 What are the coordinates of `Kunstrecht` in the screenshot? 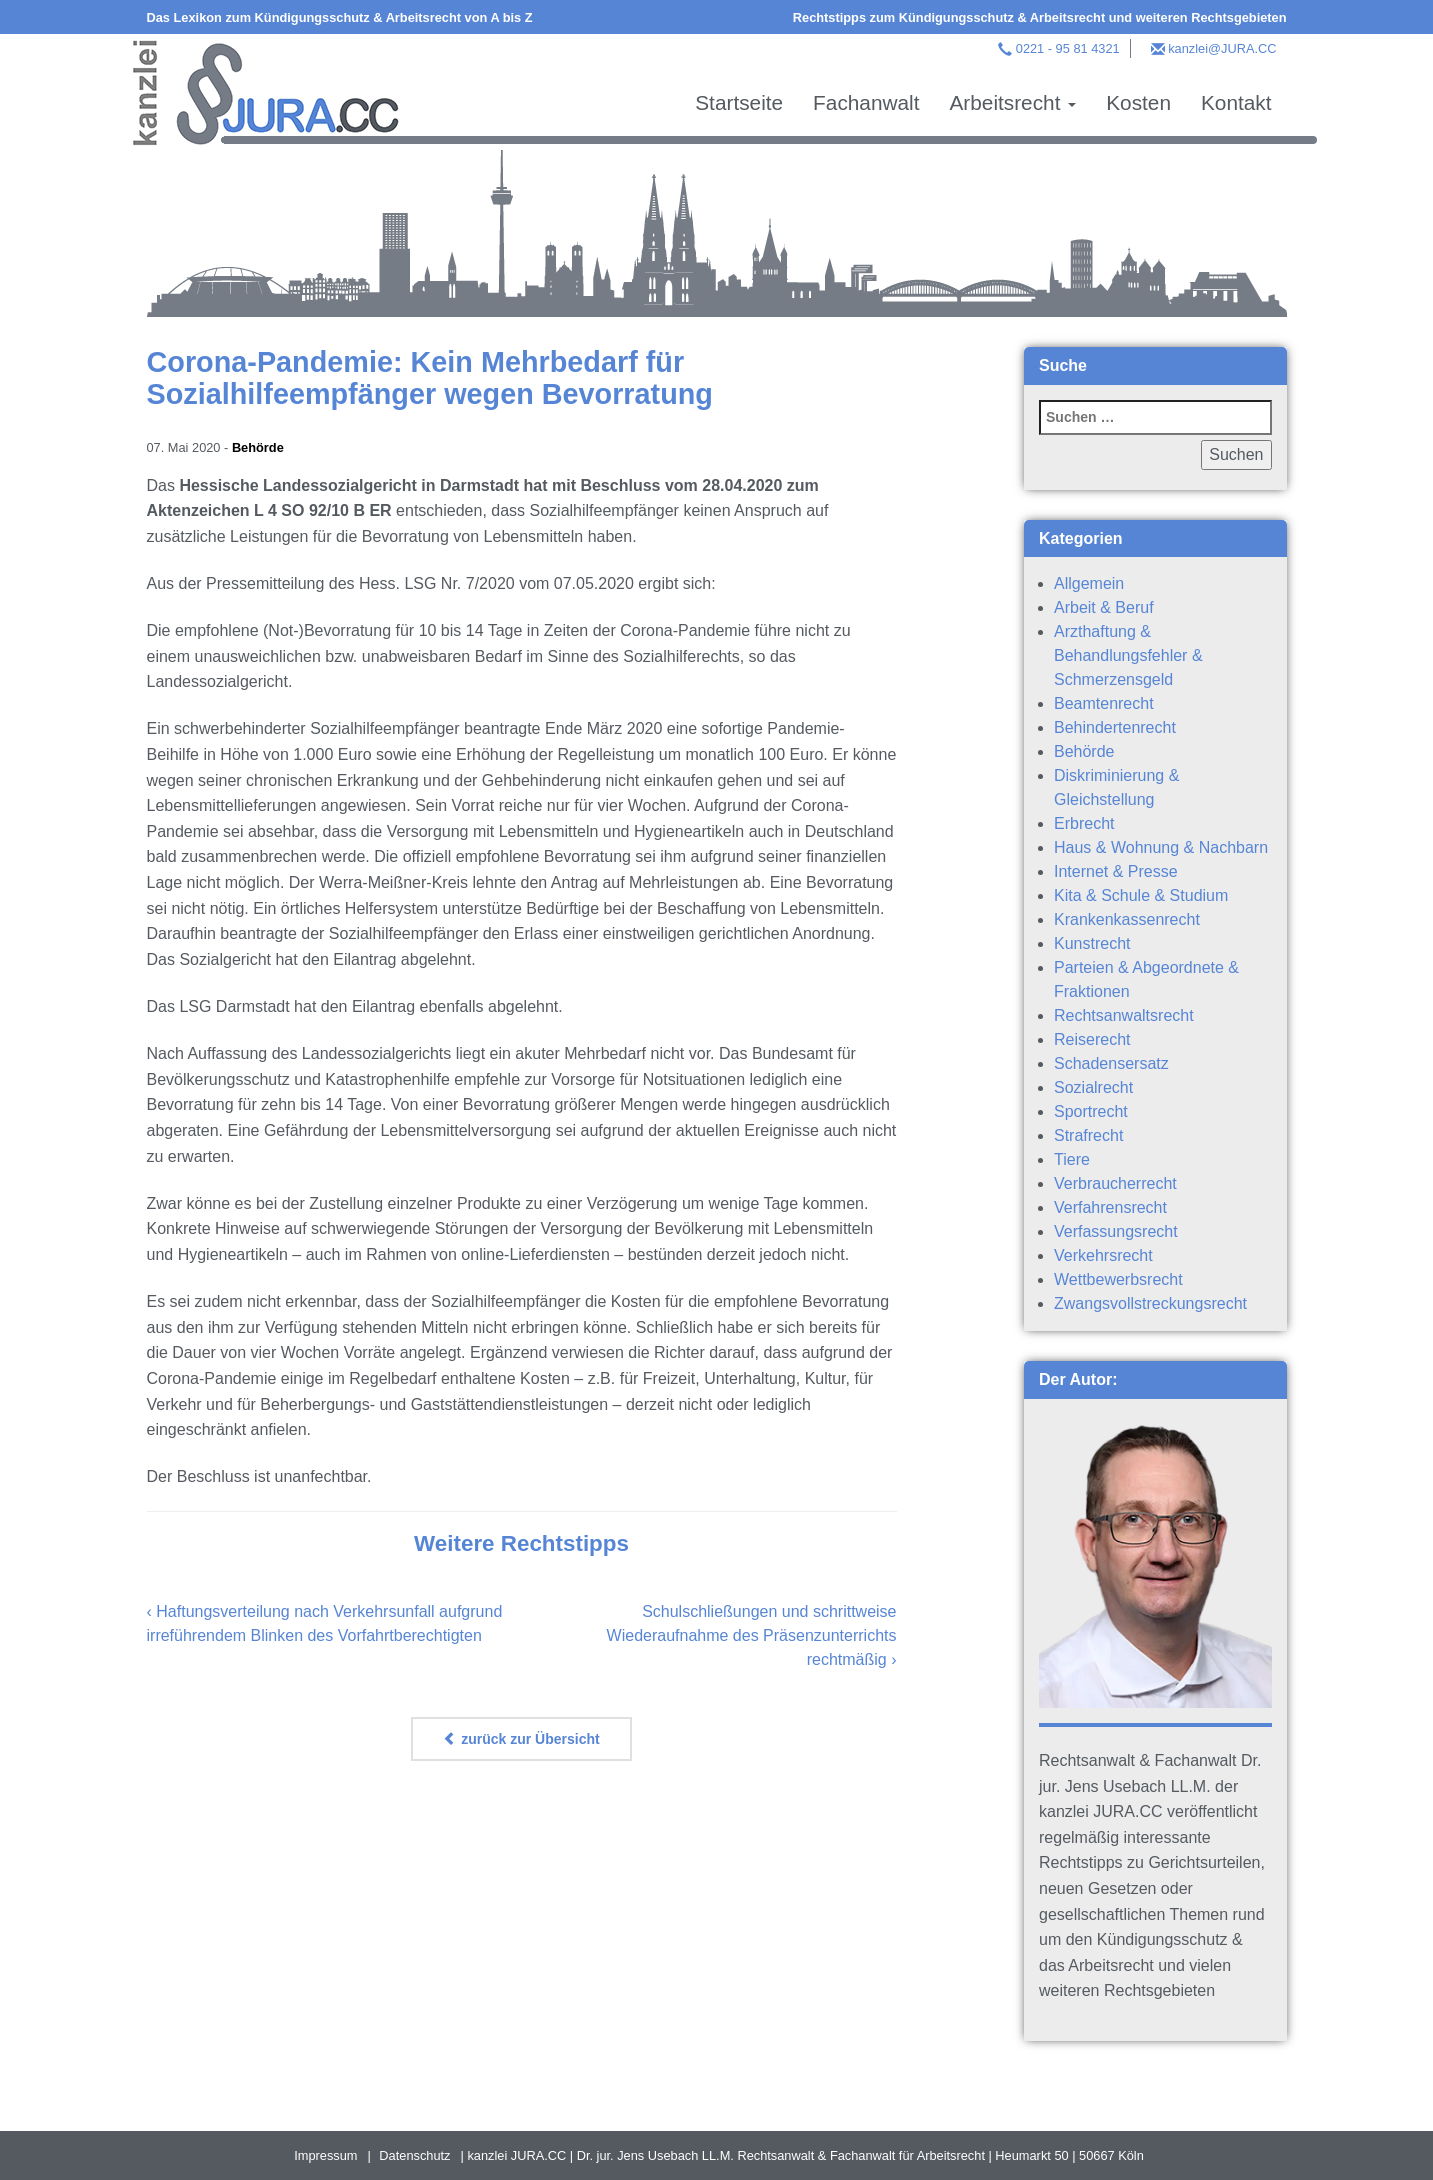 It's located at (1092, 943).